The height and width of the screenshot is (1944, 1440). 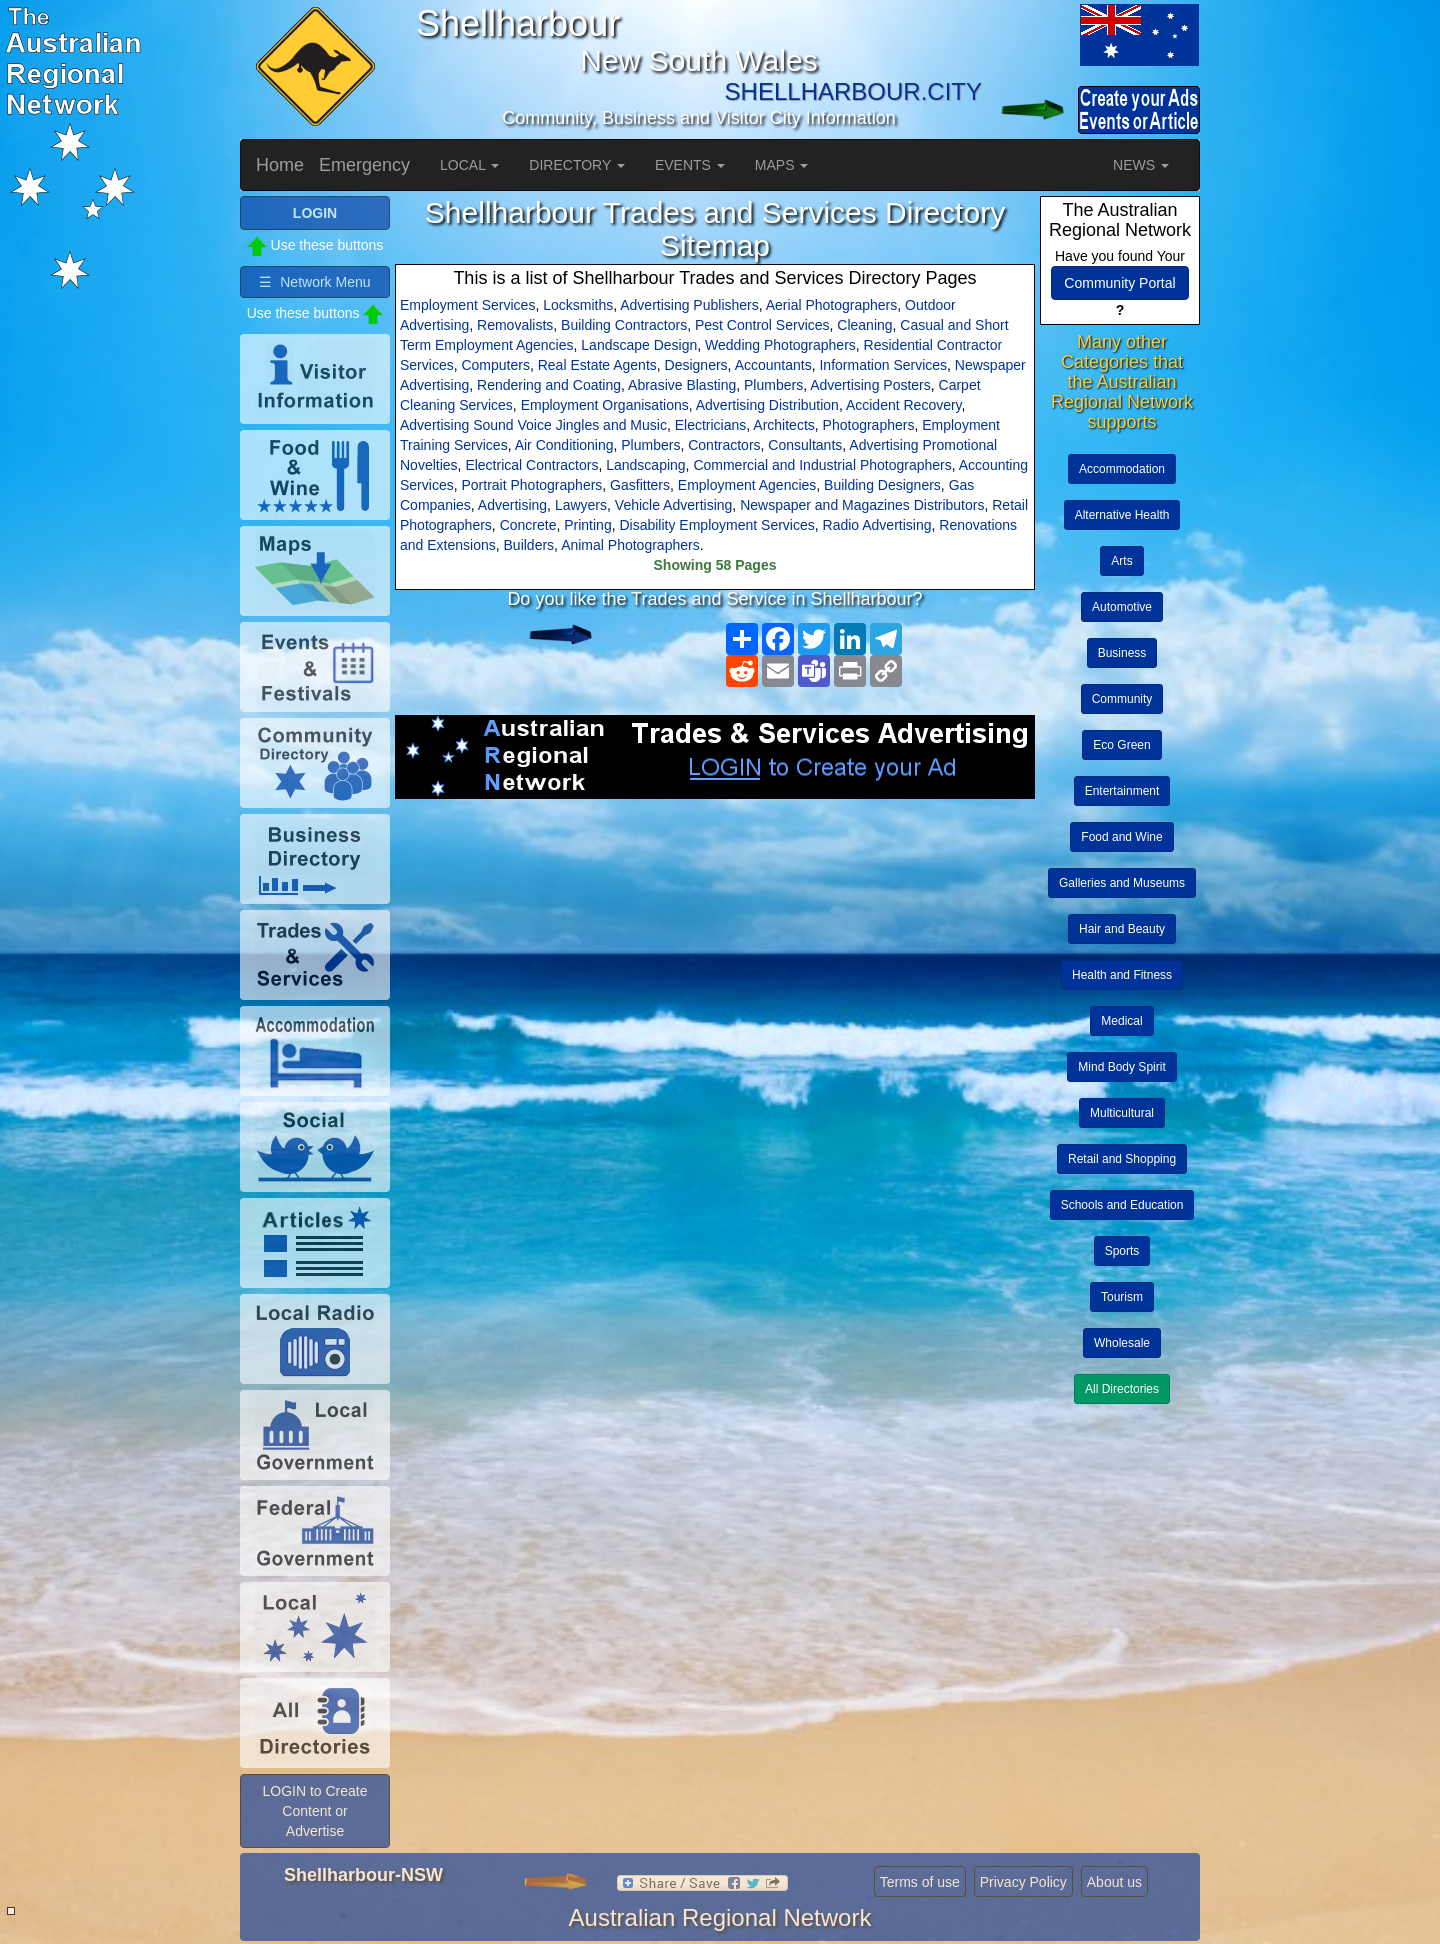 What do you see at coordinates (533, 425) in the screenshot?
I see `Advertising Sound Voice Jingles and Music` at bounding box center [533, 425].